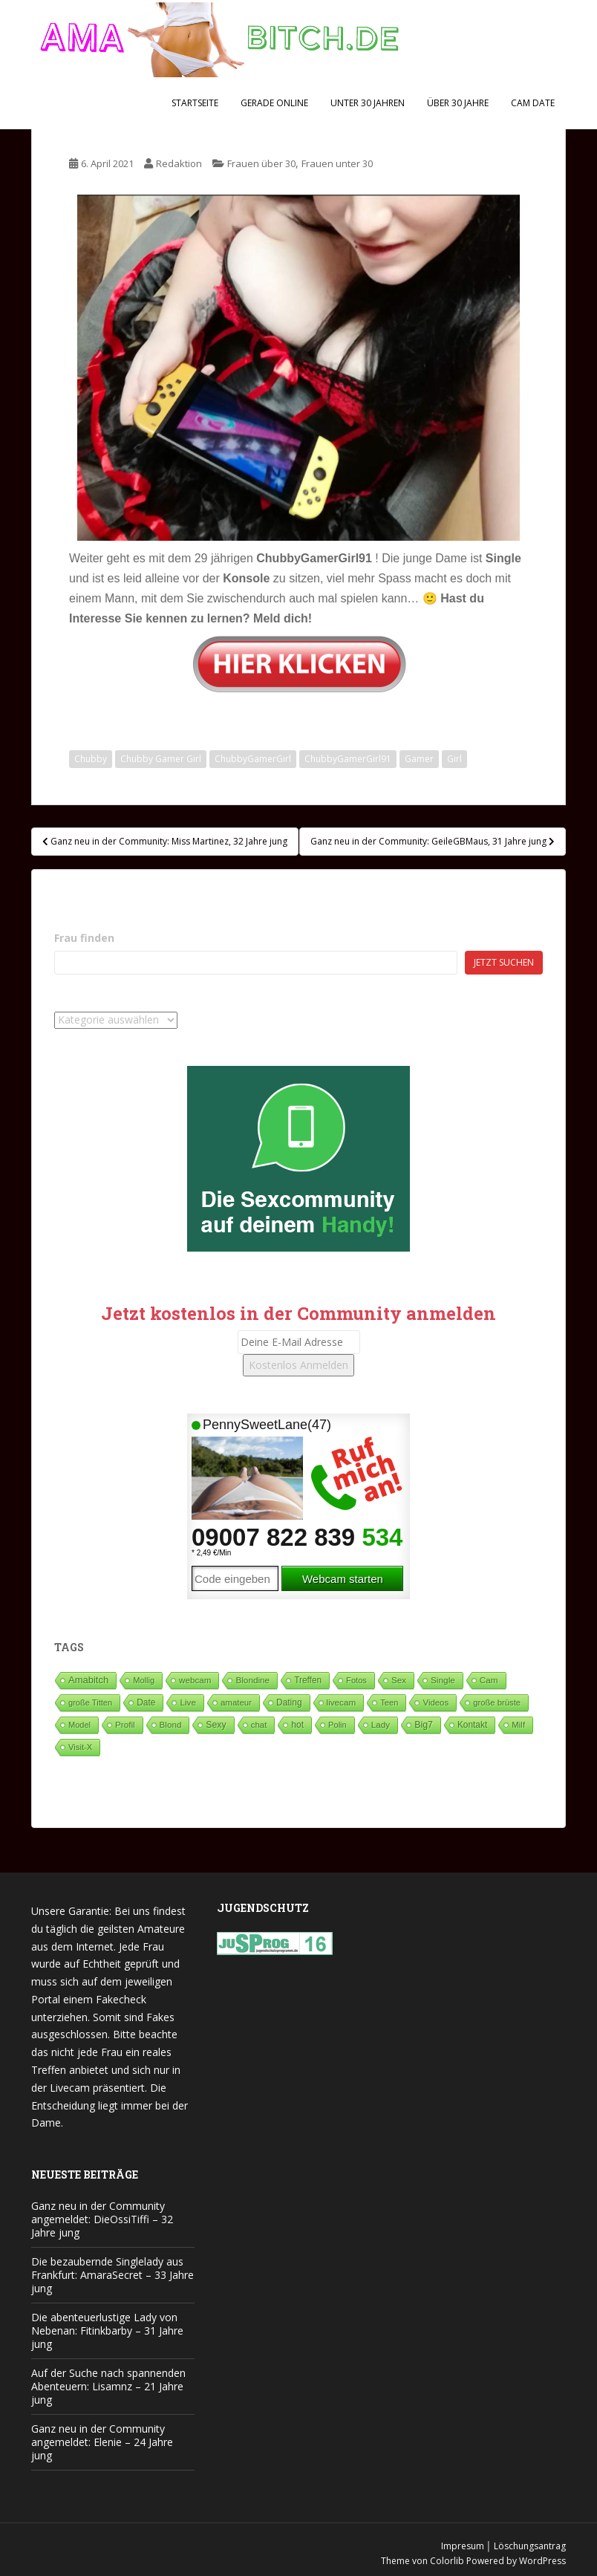 Image resolution: width=597 pixels, height=2576 pixels. I want to click on amateur [amateur (52 Einträge)], so click(236, 1702).